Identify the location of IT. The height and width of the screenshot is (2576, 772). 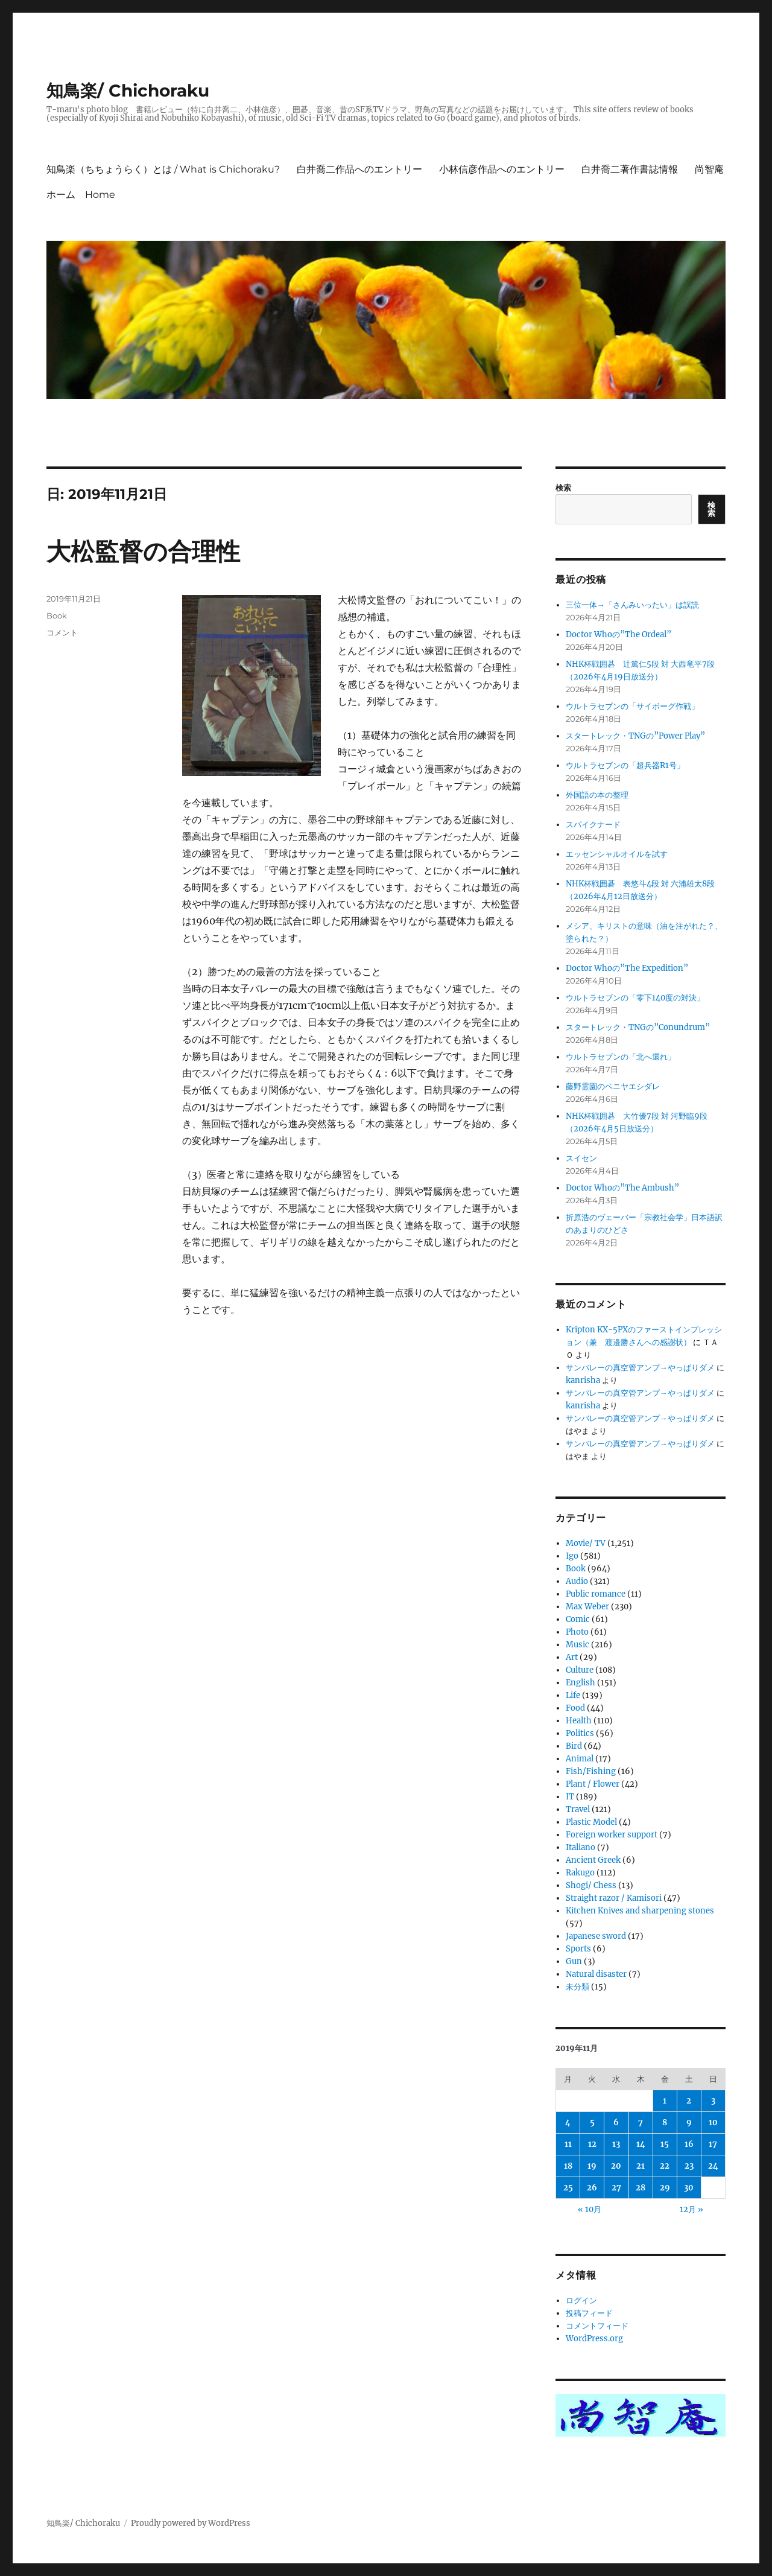
(570, 1797).